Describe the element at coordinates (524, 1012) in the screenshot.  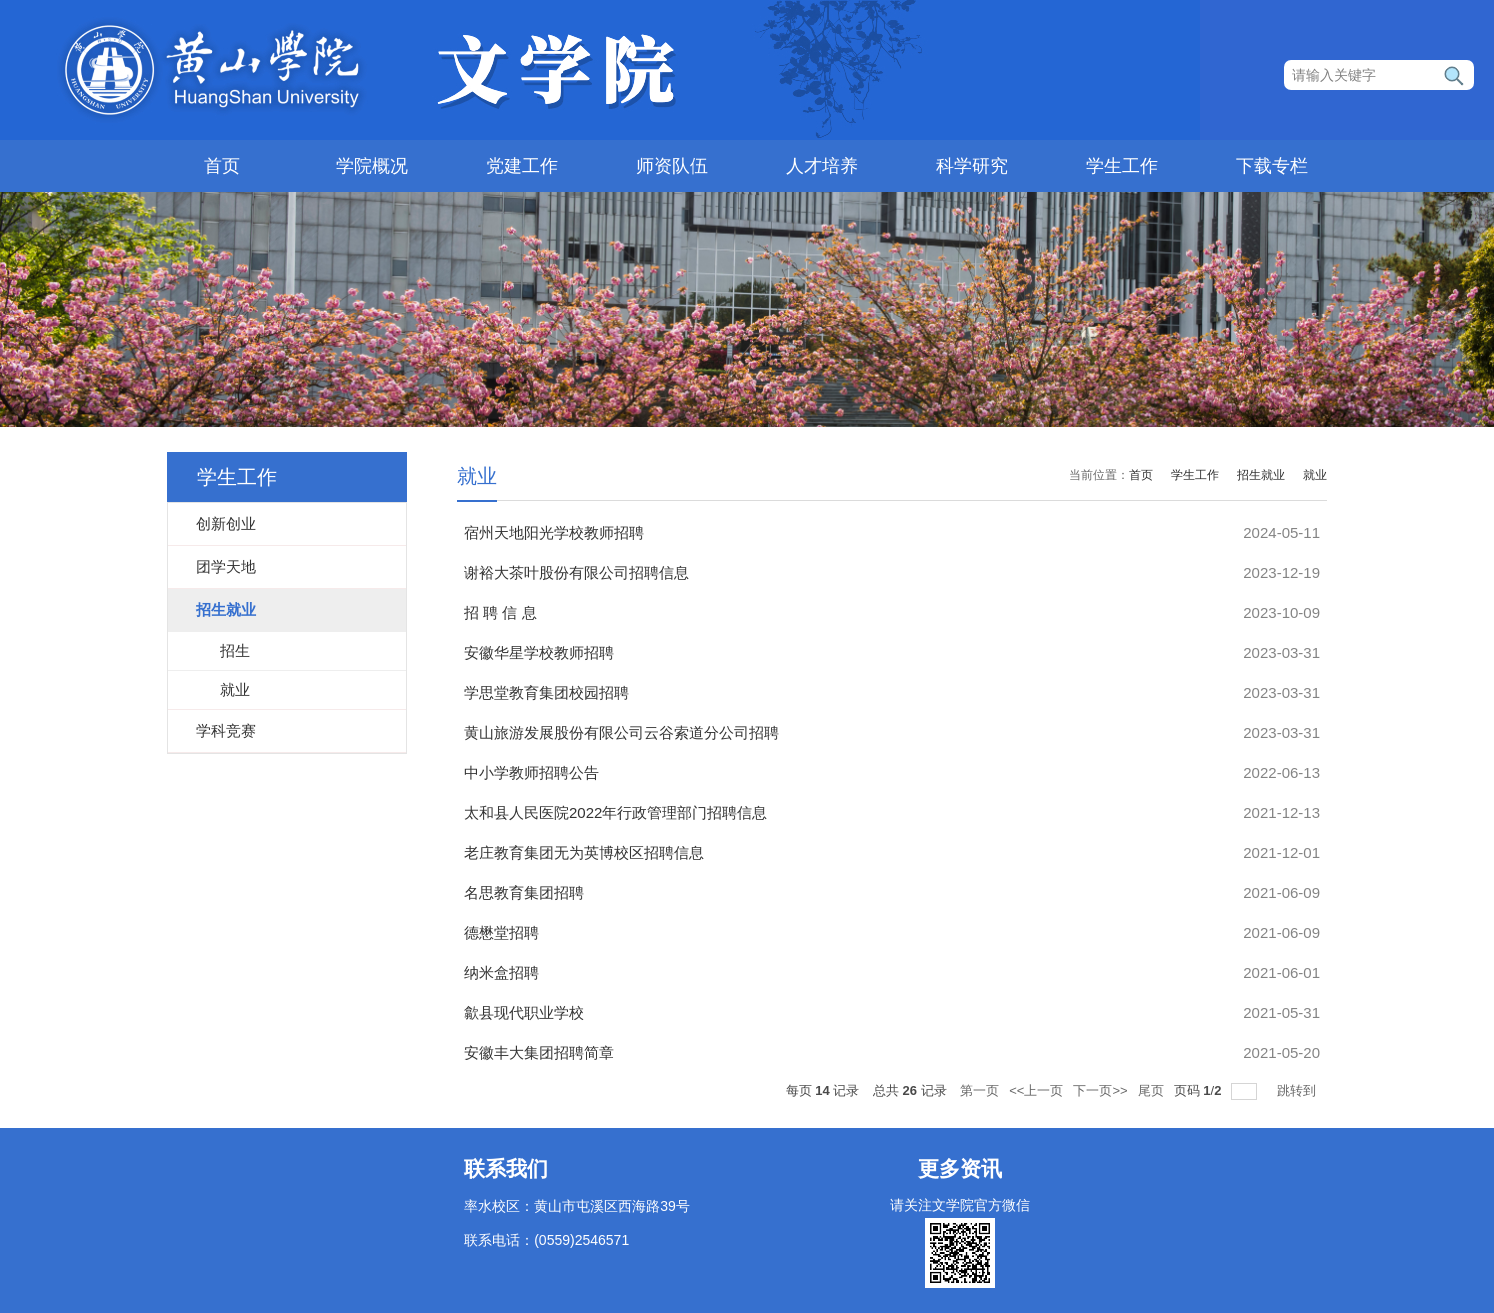
I see `歙县现代职业学校` at that location.